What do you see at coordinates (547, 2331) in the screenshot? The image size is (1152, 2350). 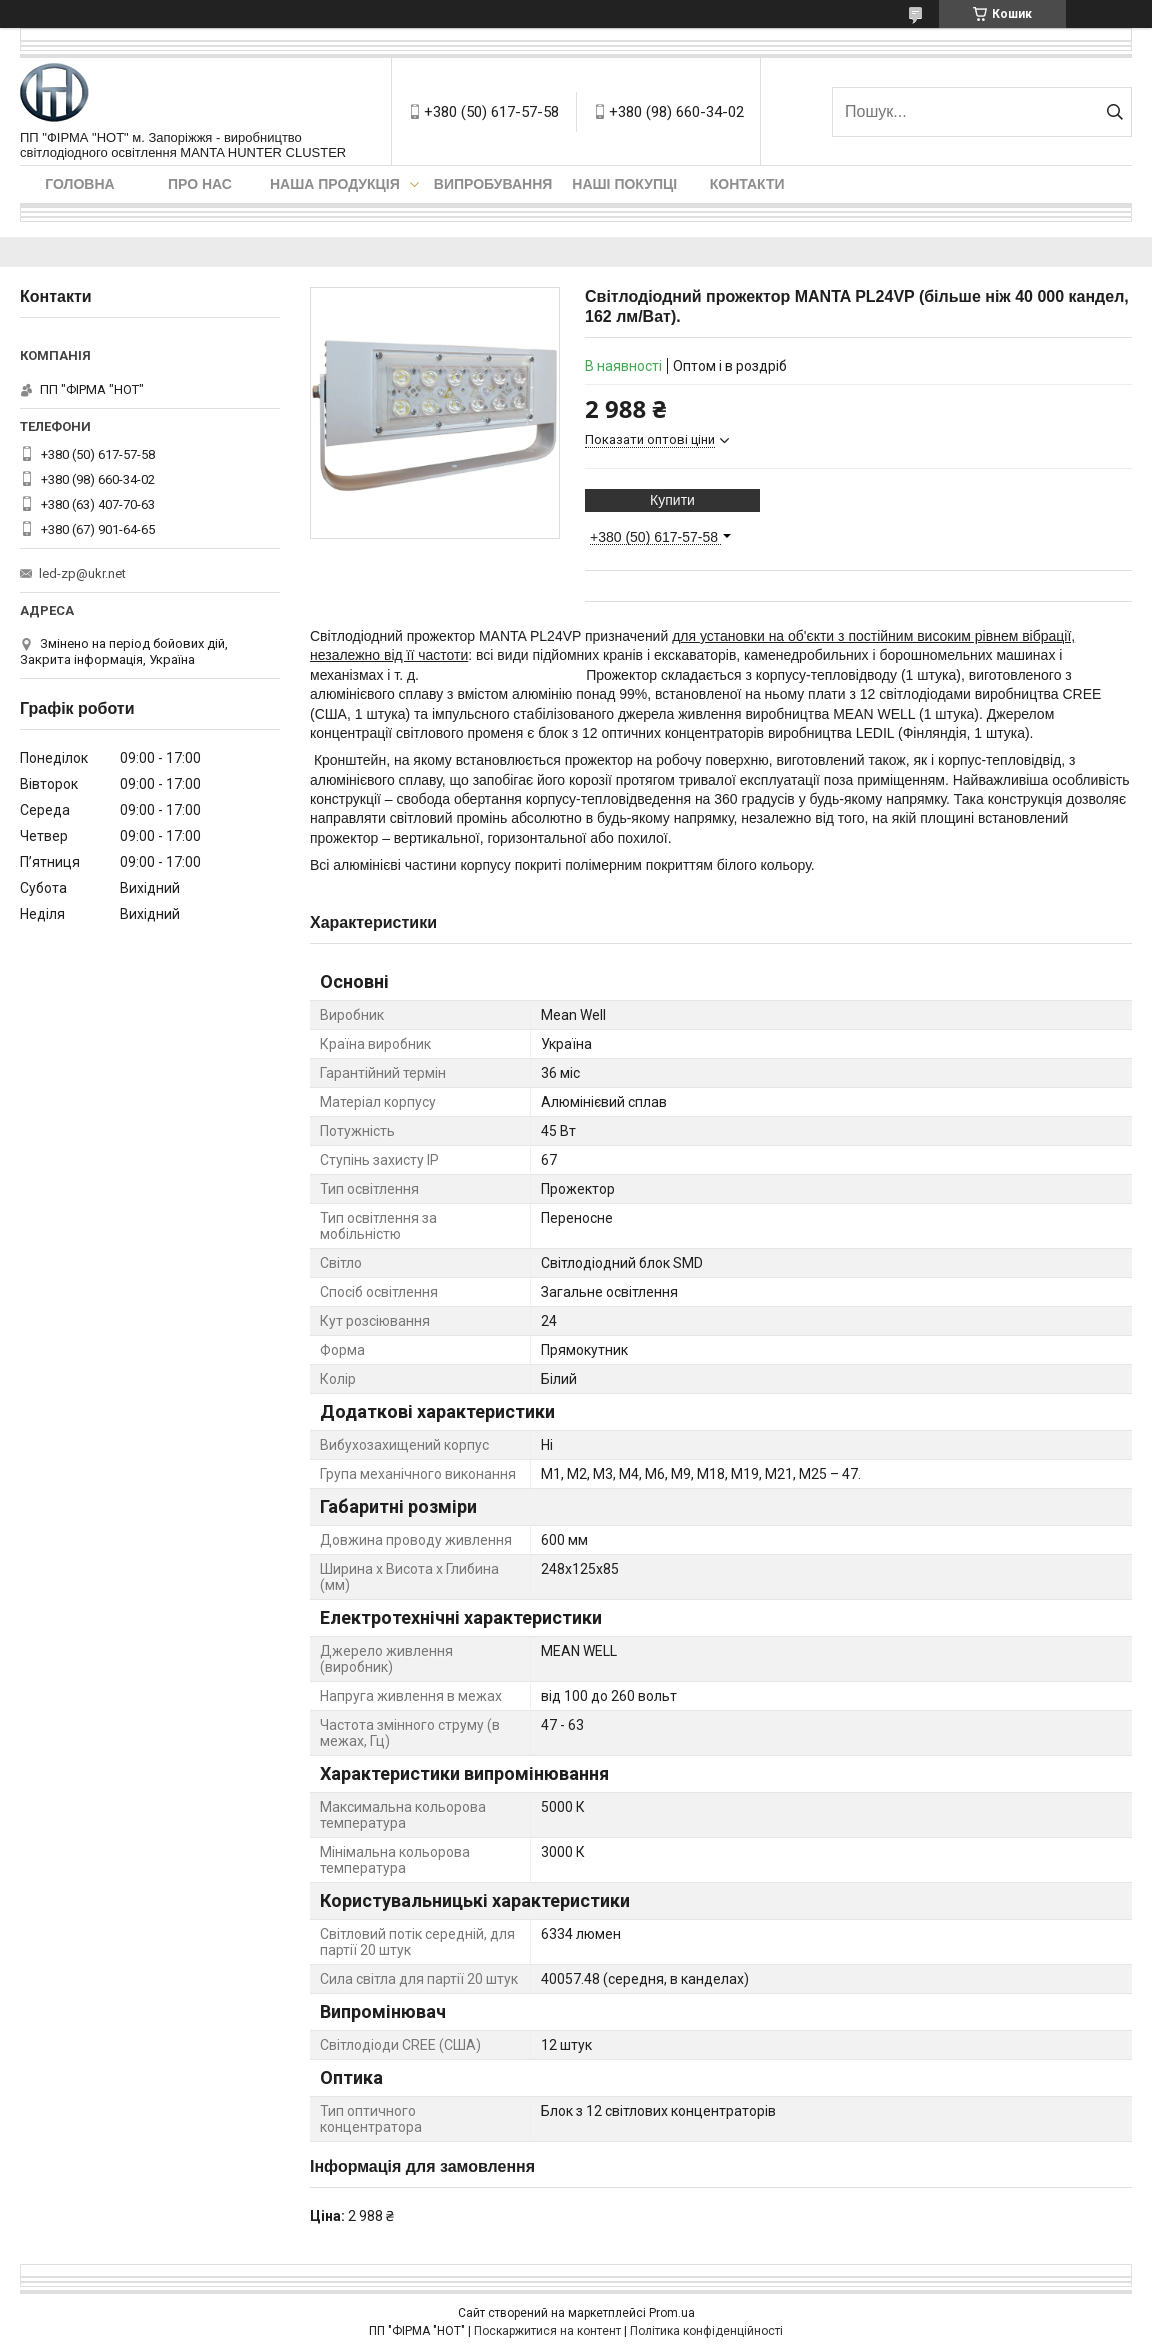 I see `Поскаржитися на контент` at bounding box center [547, 2331].